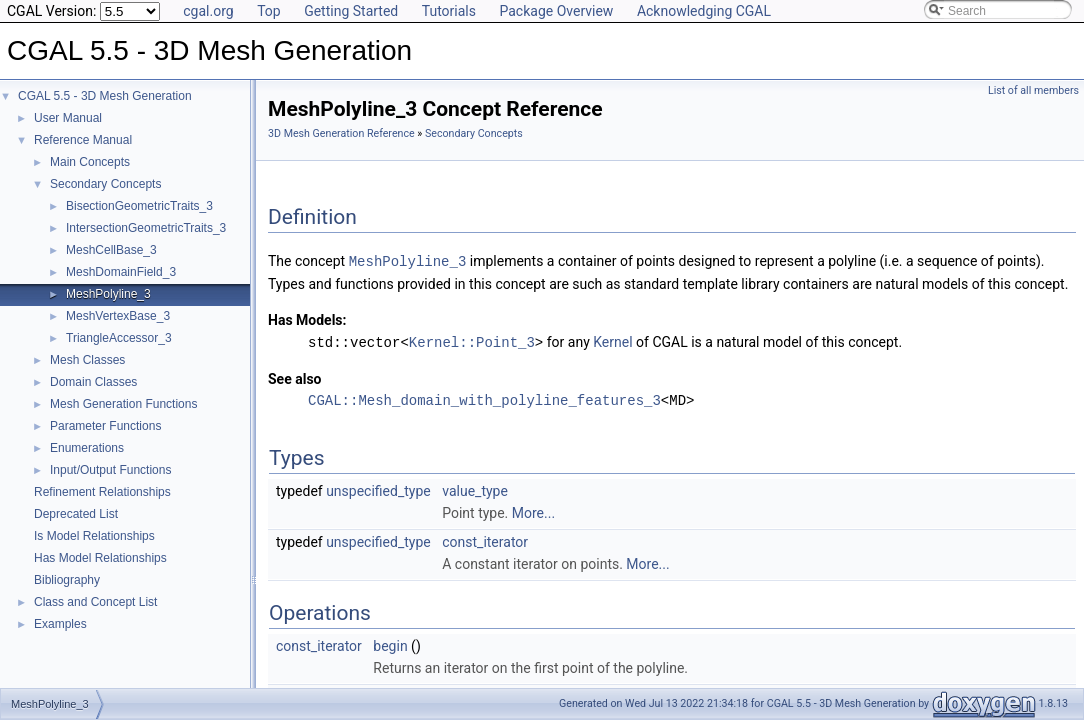  What do you see at coordinates (105, 96) in the screenshot?
I see `CGAL 5.5 - 3D Mesh Generation` at bounding box center [105, 96].